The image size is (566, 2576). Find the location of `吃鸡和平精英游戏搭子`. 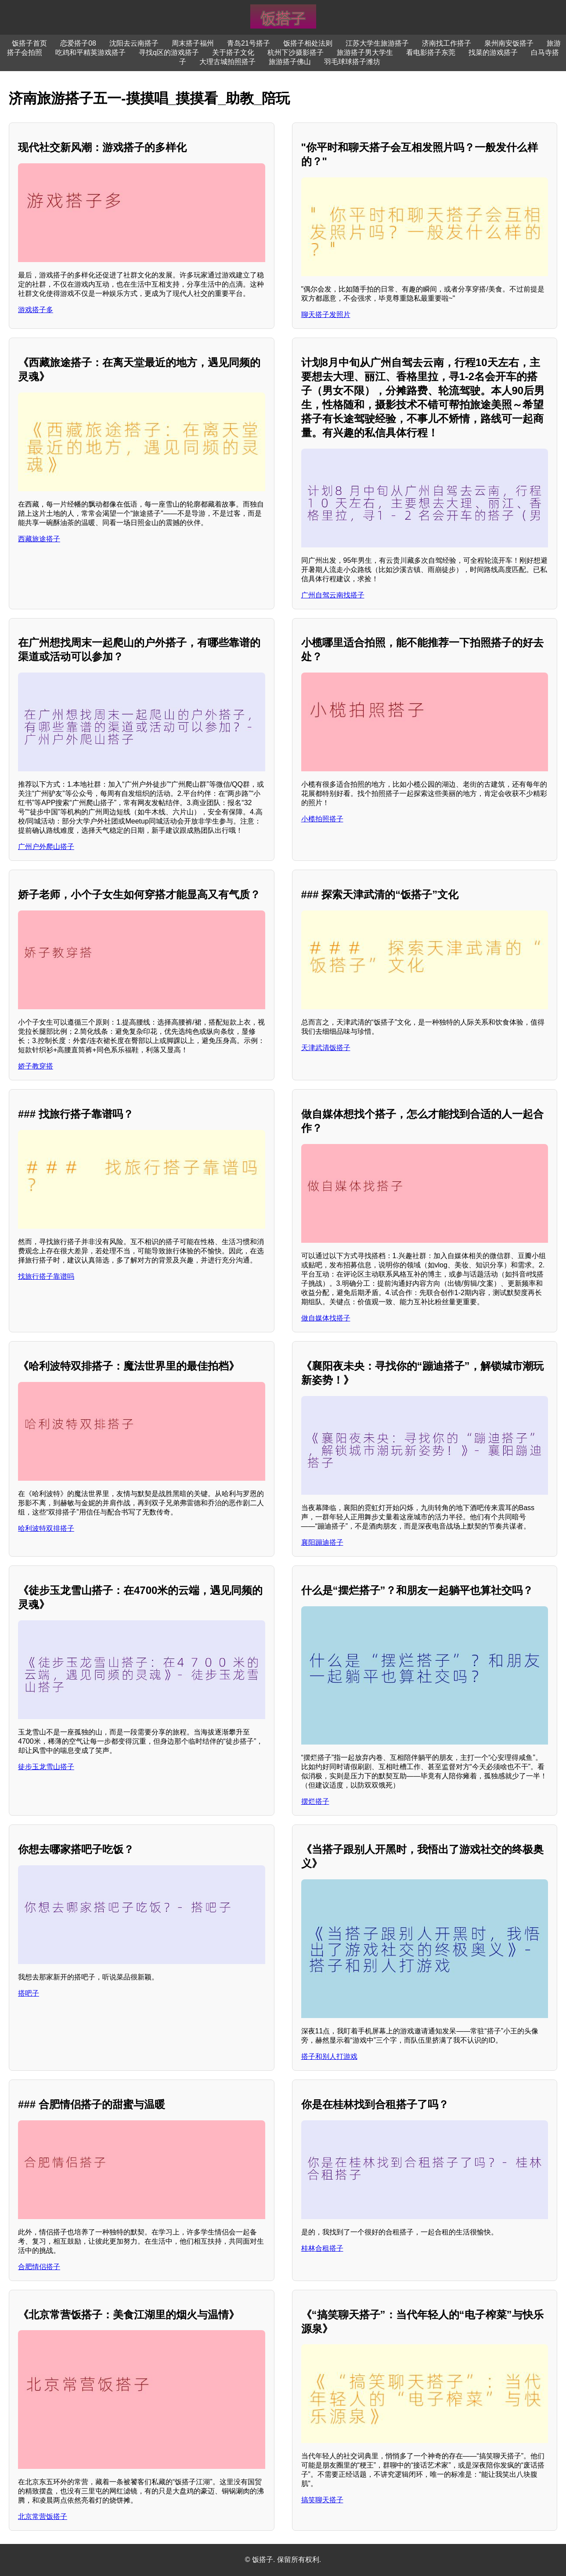

吃鸡和平精英游戏搭子 is located at coordinates (90, 52).